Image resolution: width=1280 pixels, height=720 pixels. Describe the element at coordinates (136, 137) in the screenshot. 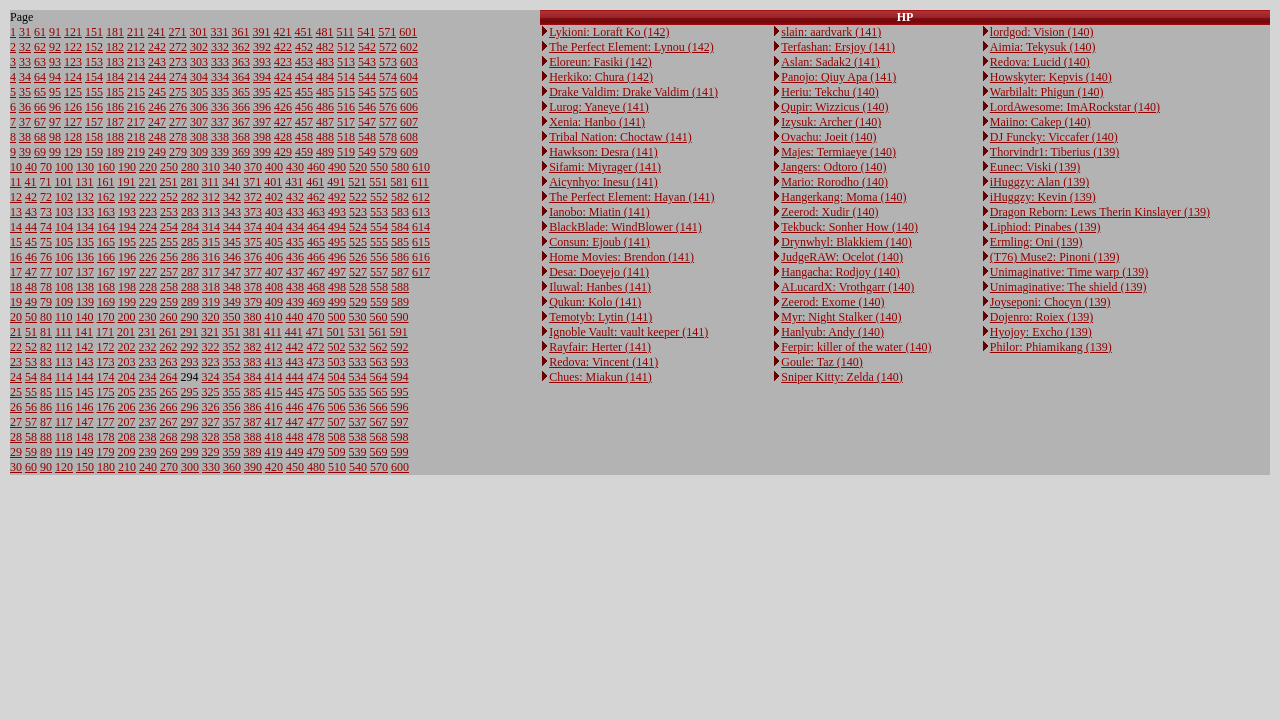

I see `218` at that location.